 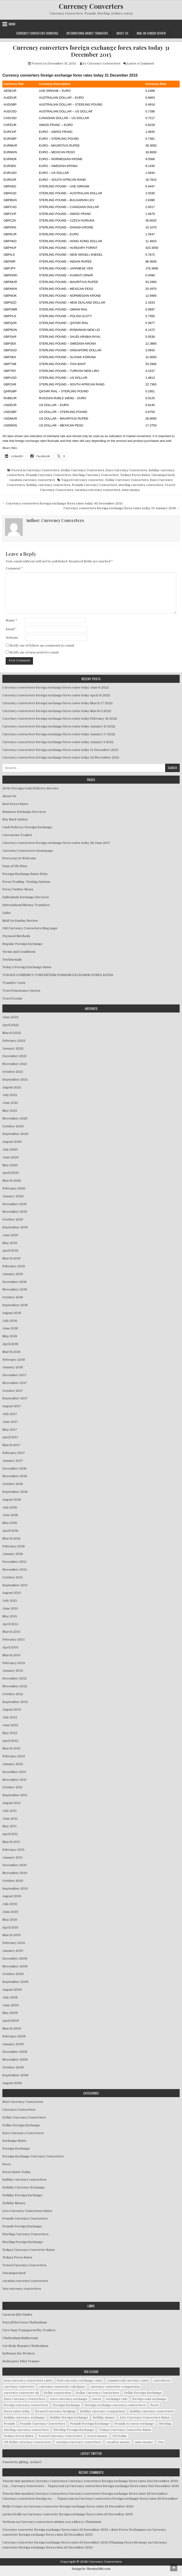 I want to click on August 2011, so click(x=11, y=1803).